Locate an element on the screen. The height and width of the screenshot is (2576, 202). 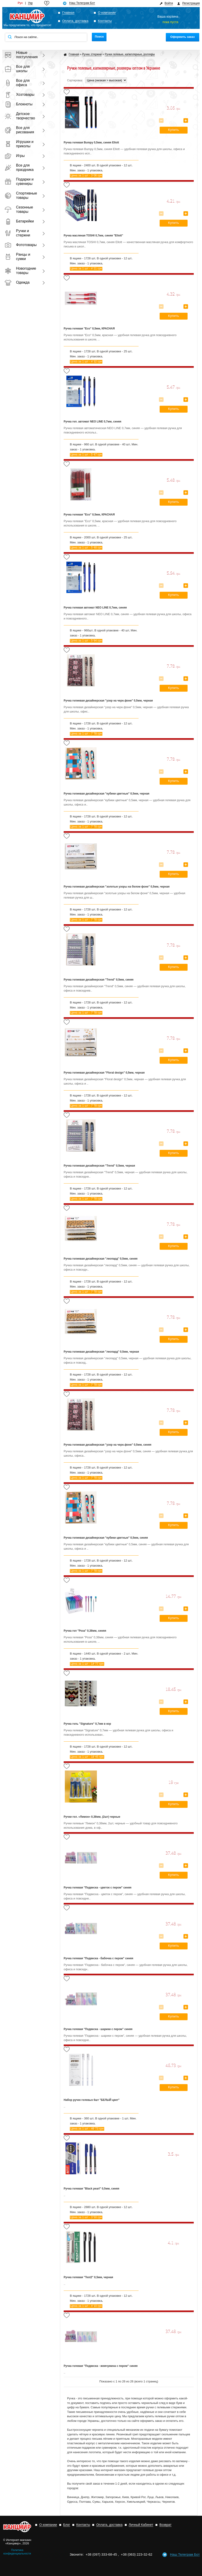
Ручка гел "Роза" 0,38мм, синяя is located at coordinates (85, 1630).